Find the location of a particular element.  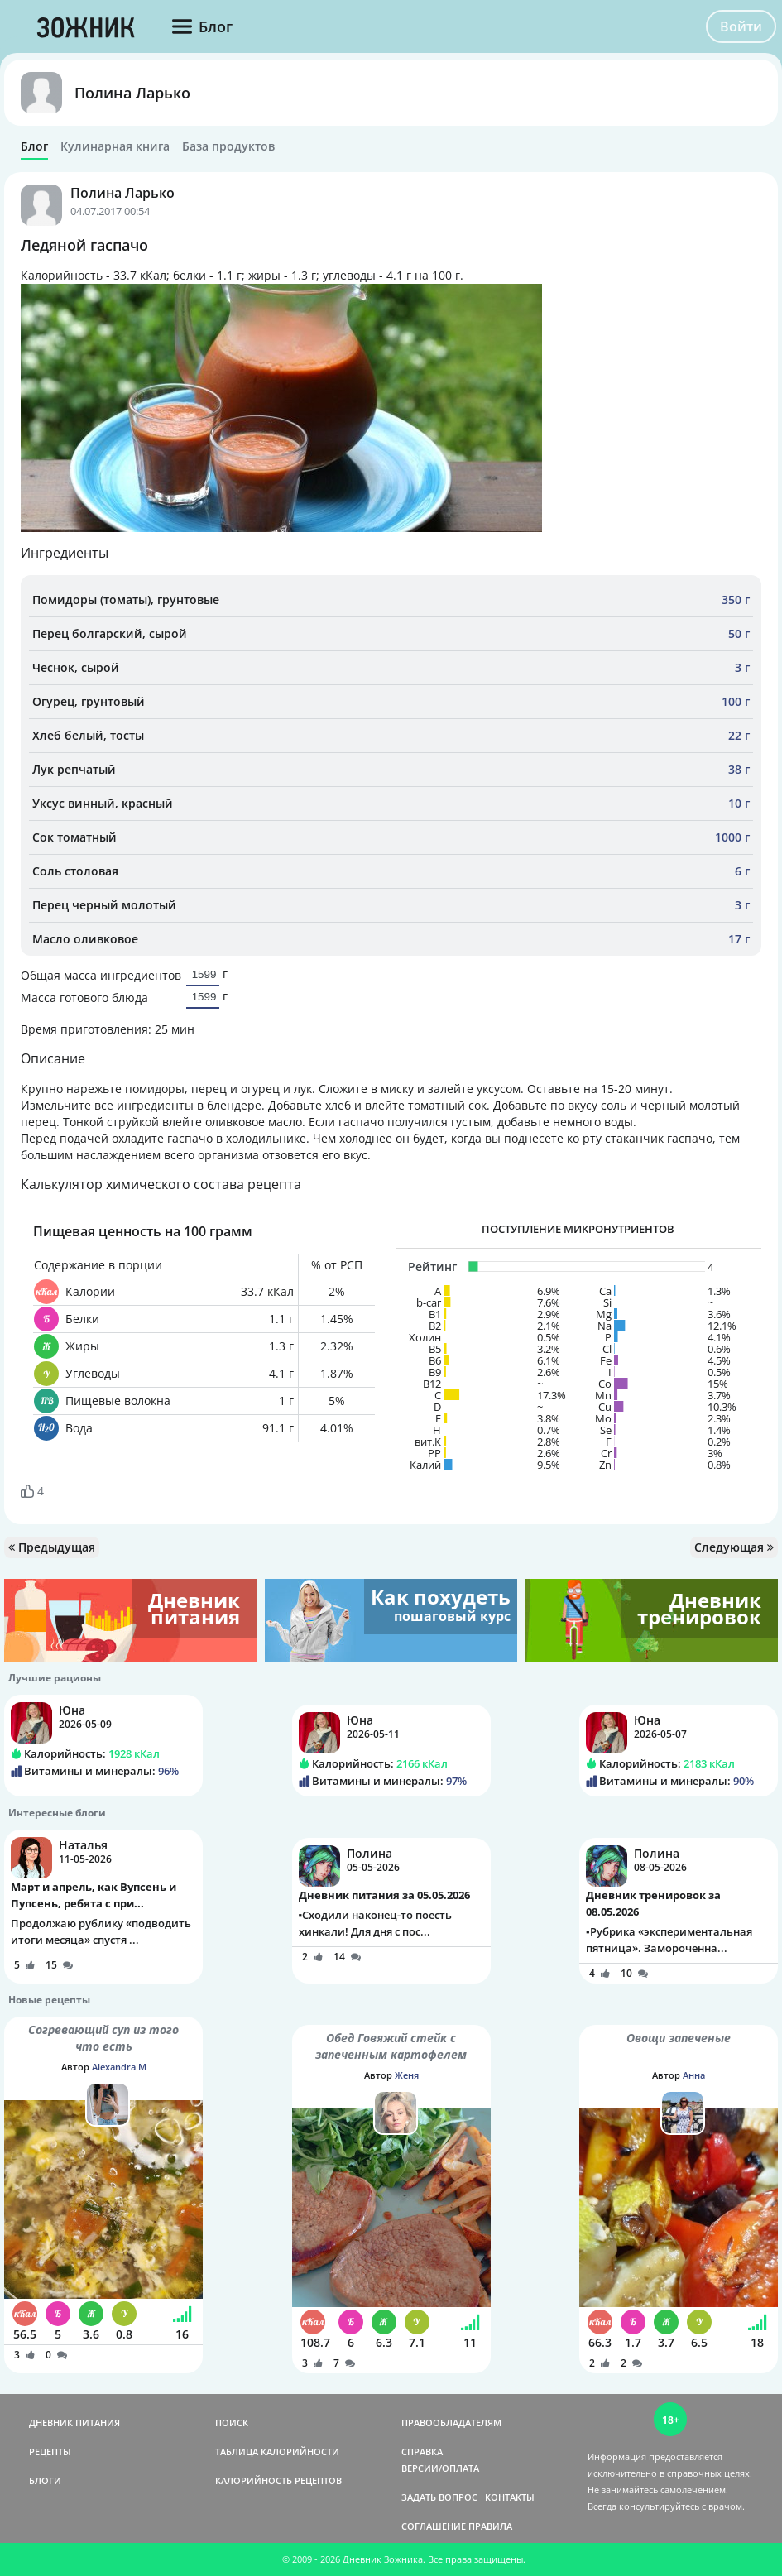

Следующая is located at coordinates (734, 1547).